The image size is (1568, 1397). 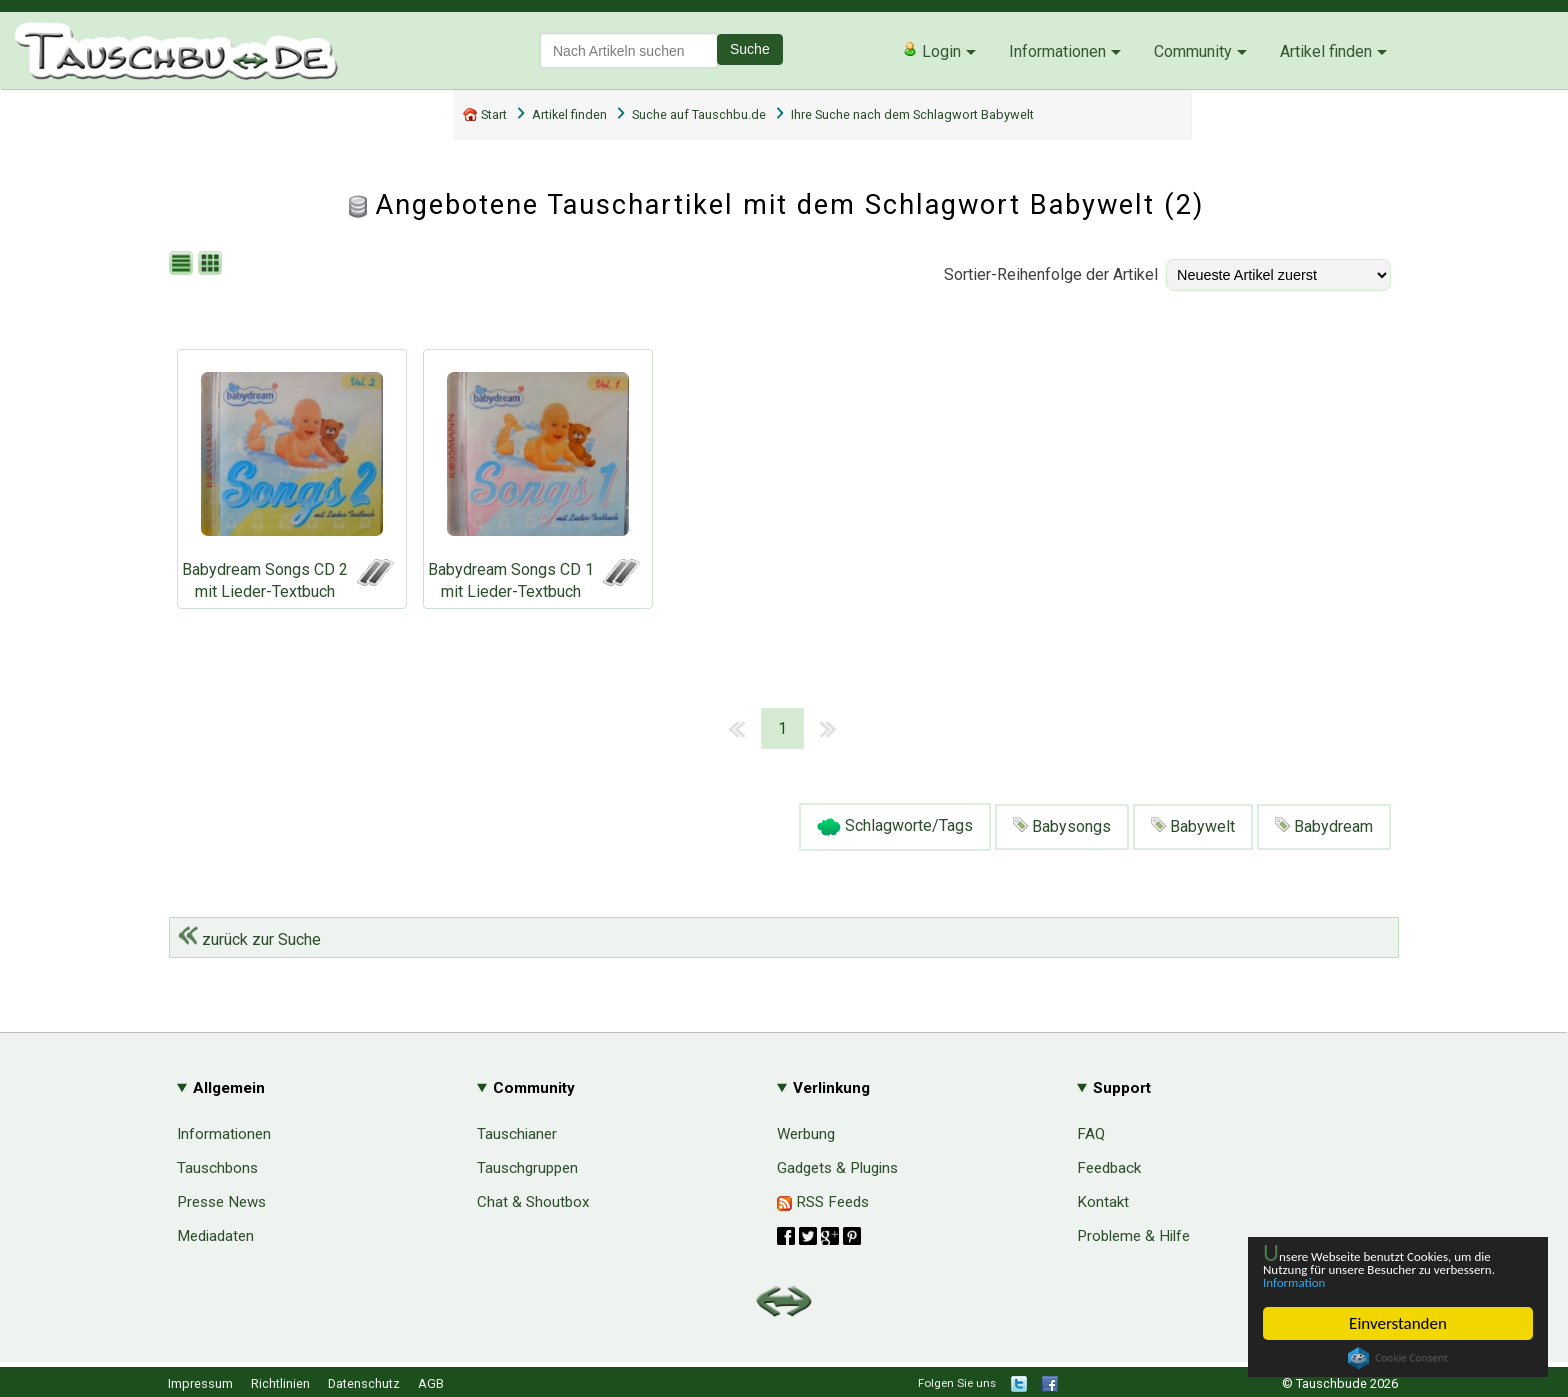 What do you see at coordinates (1193, 826) in the screenshot?
I see `Babywelt` at bounding box center [1193, 826].